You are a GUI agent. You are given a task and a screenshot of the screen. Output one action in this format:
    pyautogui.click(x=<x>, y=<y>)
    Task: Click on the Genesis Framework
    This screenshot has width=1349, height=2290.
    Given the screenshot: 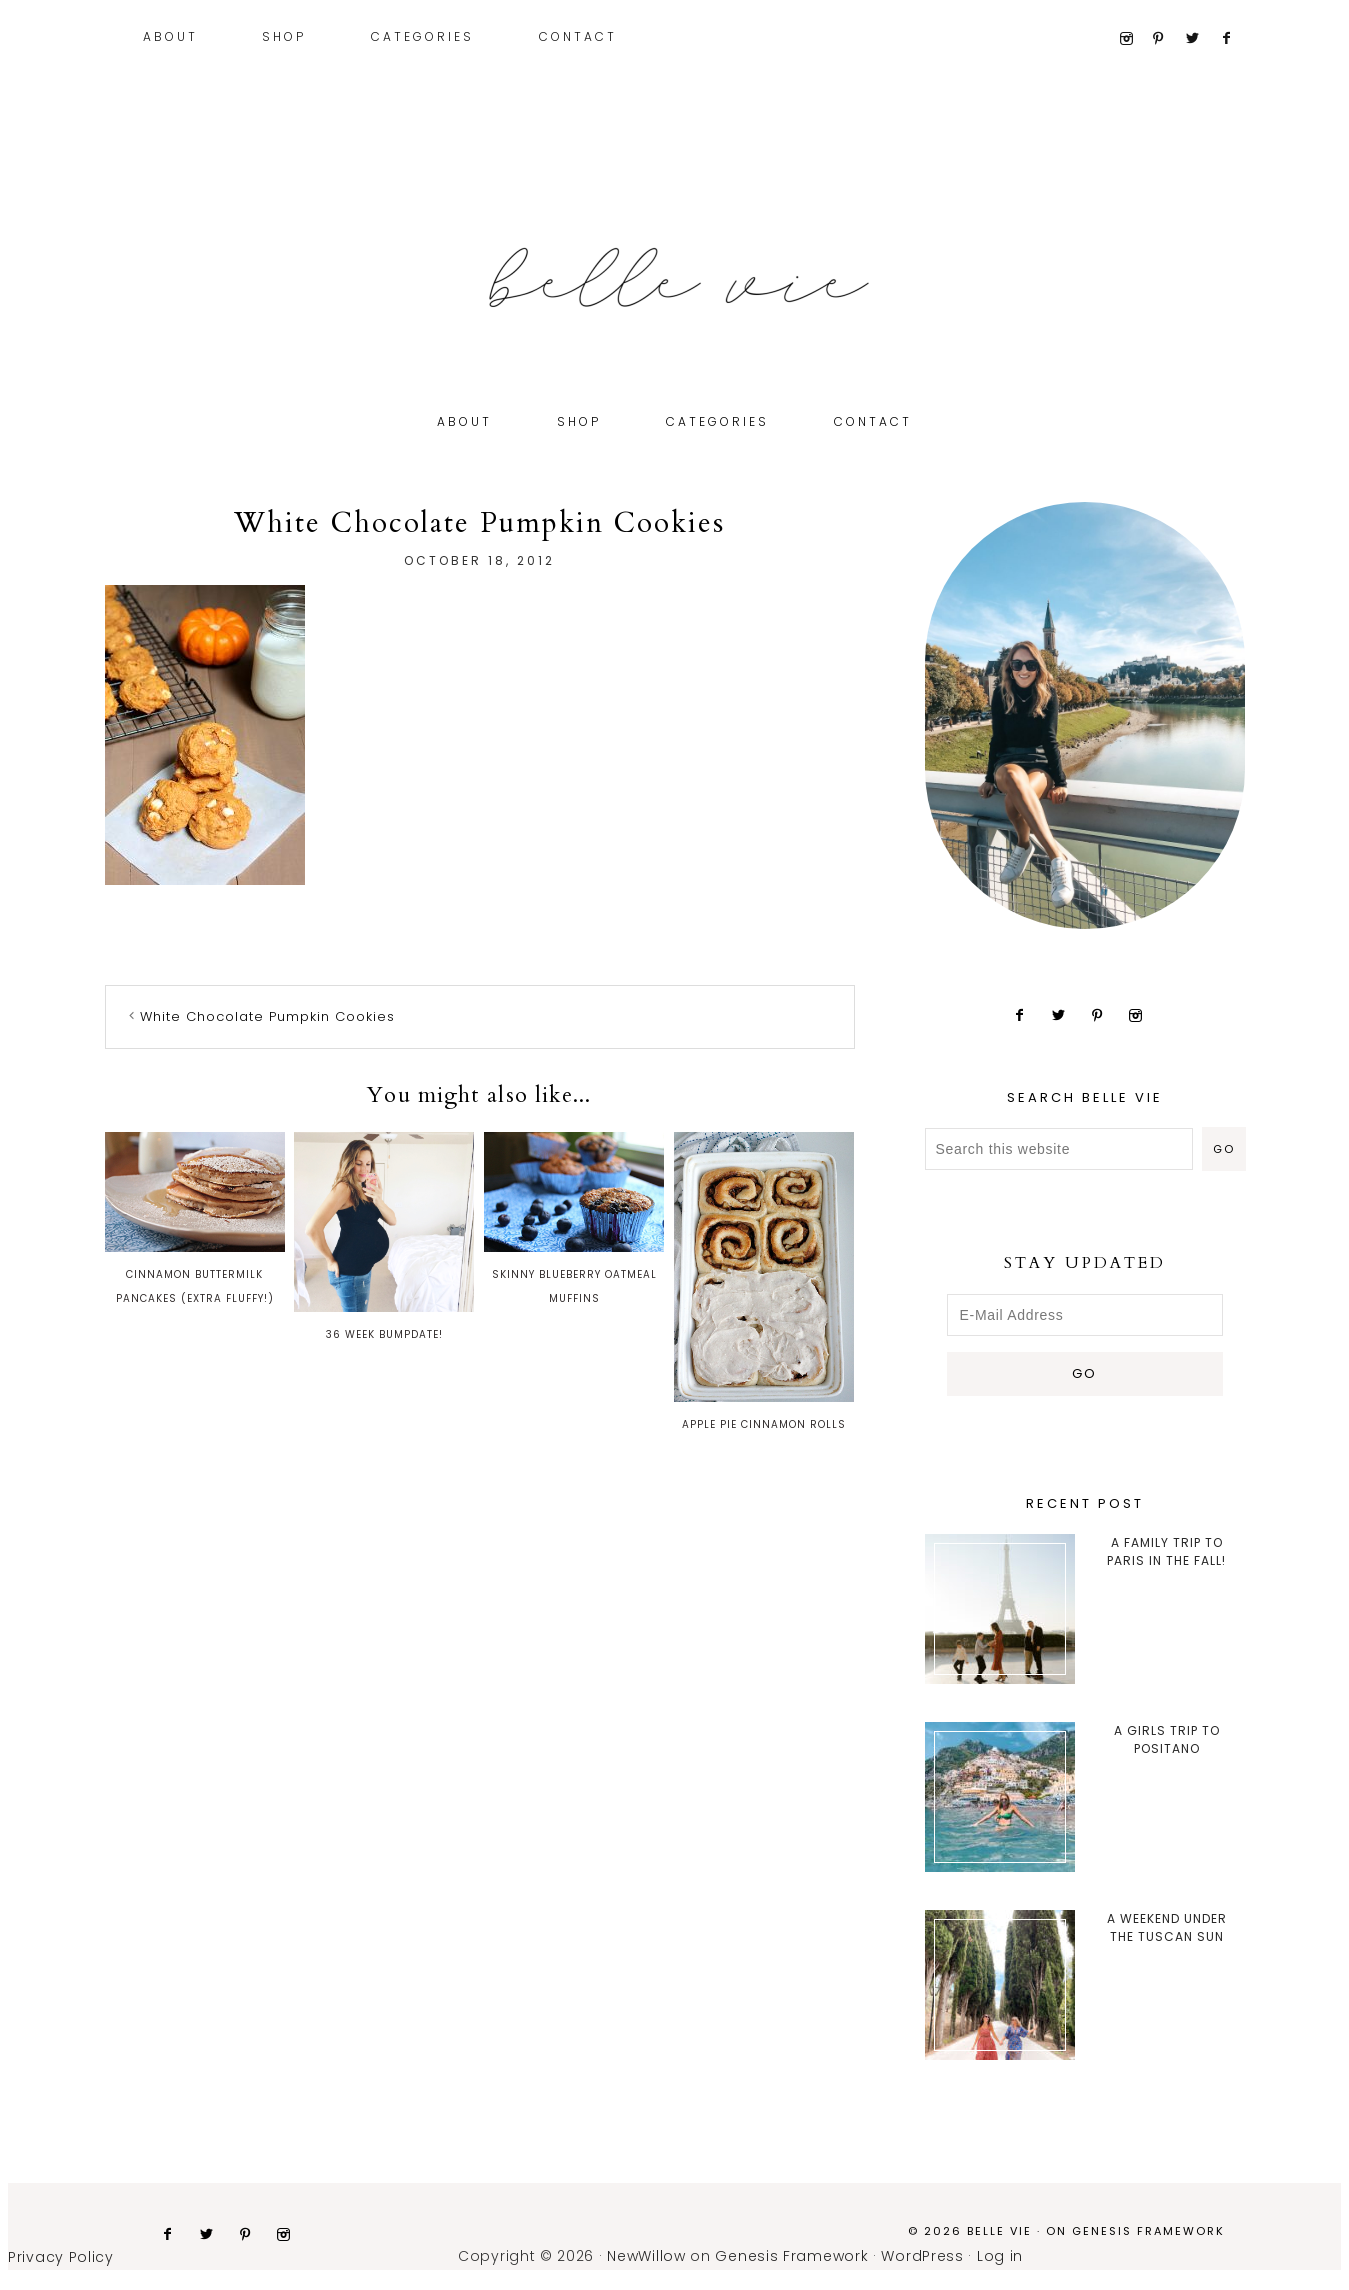 What is the action you would take?
    pyautogui.click(x=1148, y=2231)
    